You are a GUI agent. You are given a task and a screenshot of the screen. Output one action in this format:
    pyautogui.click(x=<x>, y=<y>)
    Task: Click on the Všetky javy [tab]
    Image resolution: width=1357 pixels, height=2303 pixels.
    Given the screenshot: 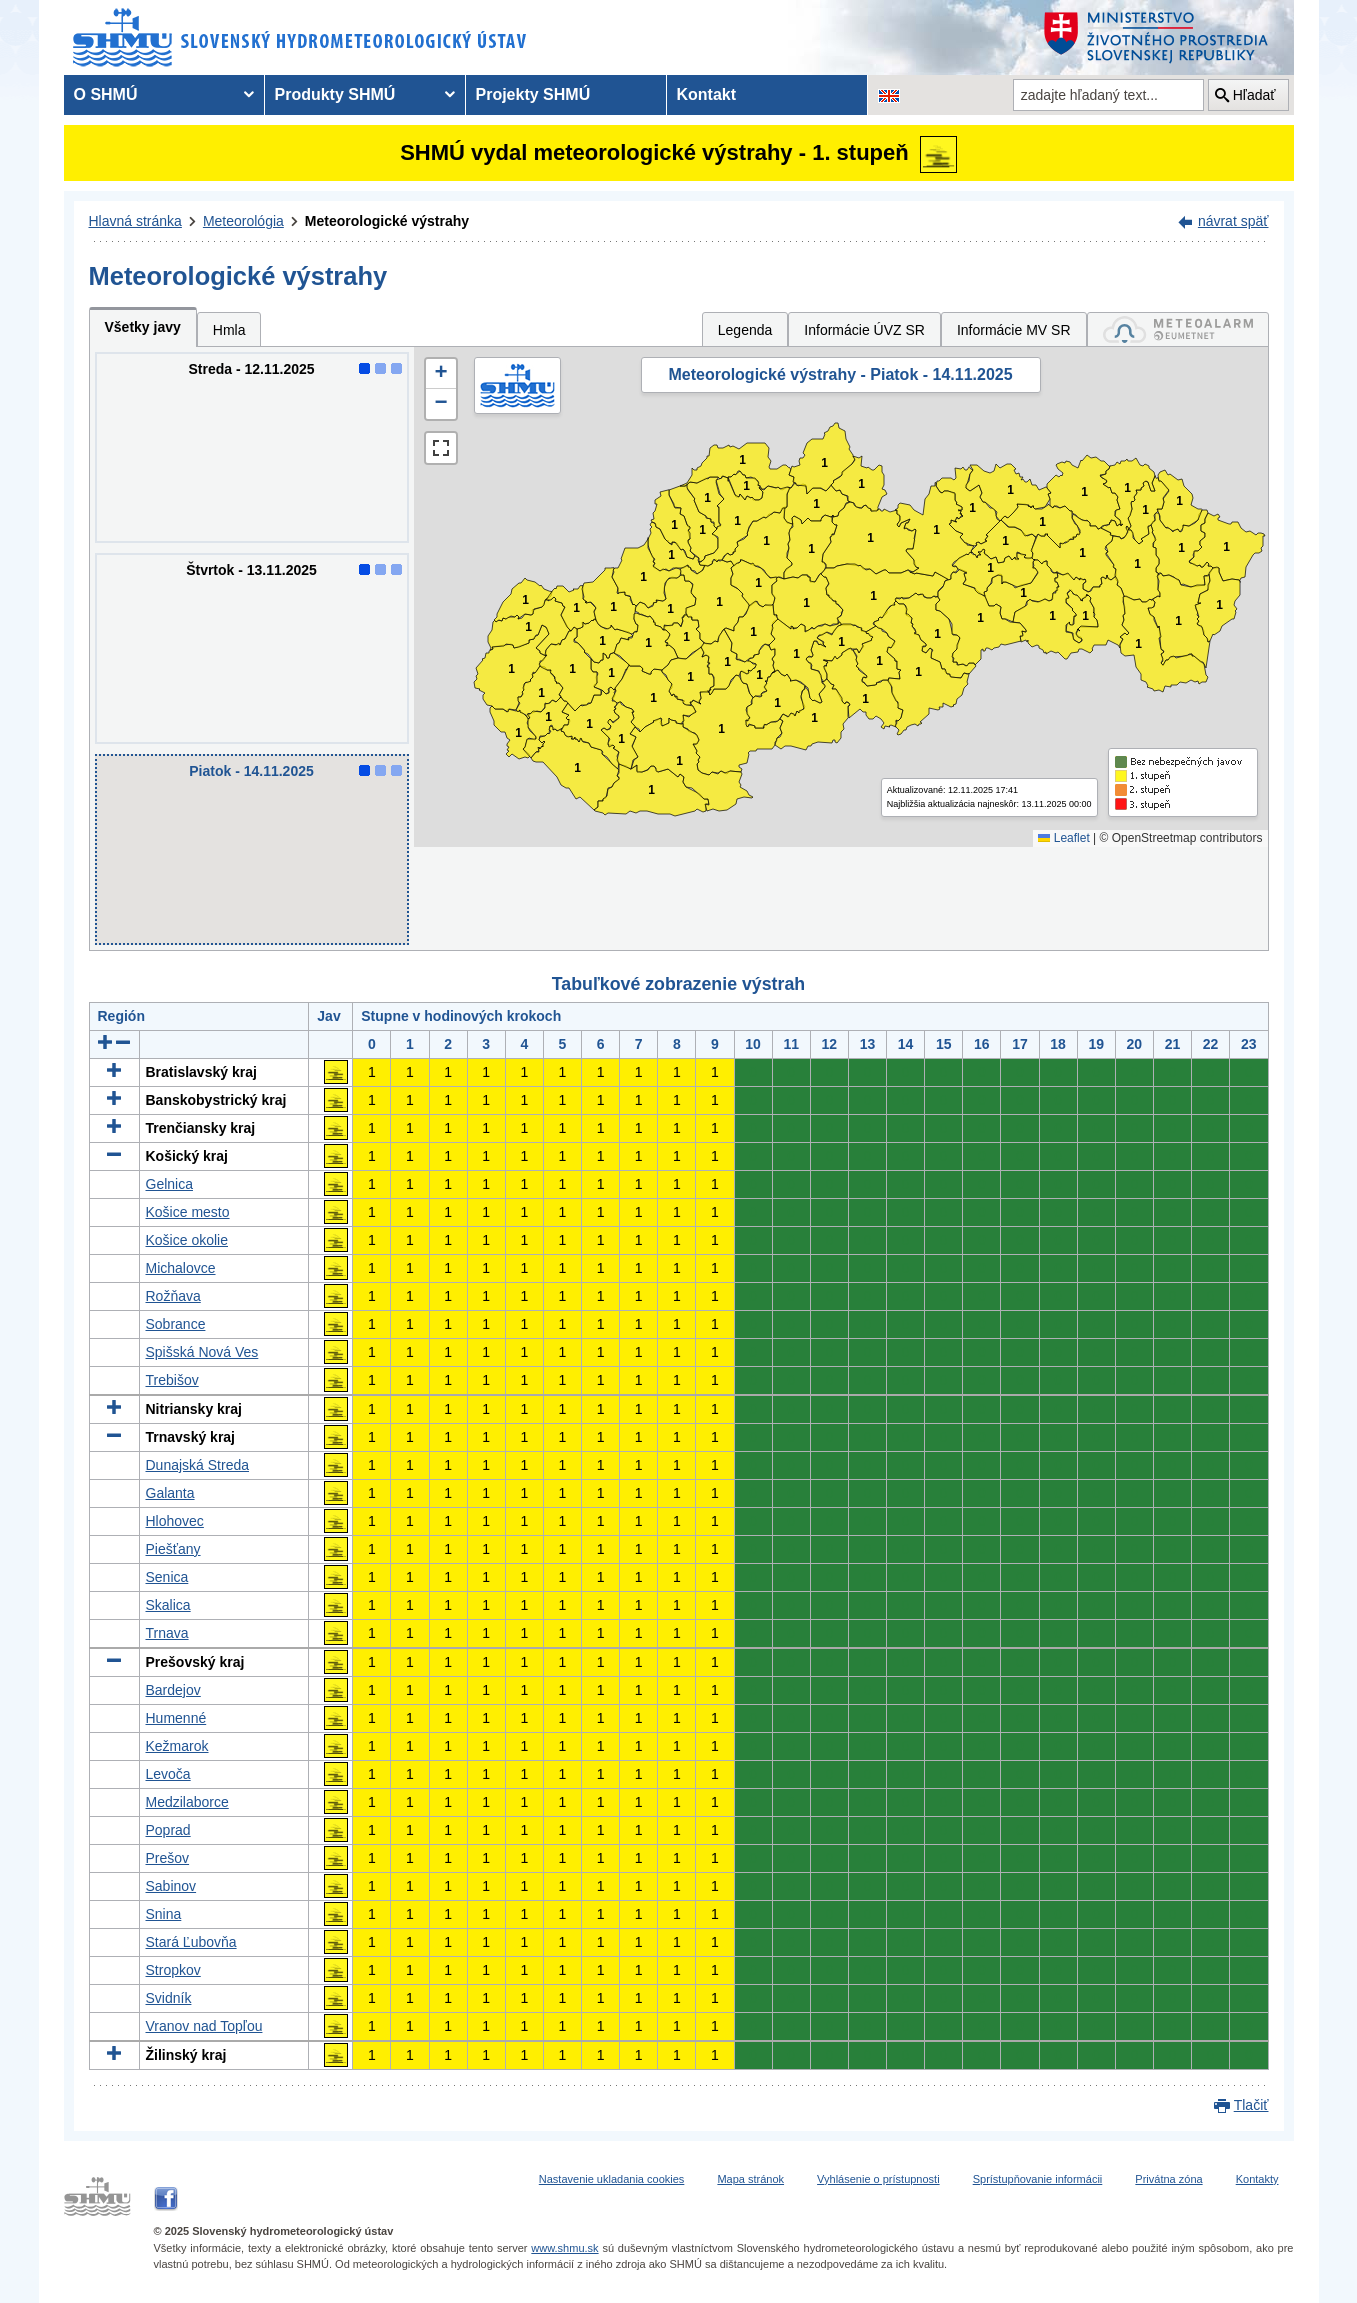 What is the action you would take?
    pyautogui.click(x=143, y=327)
    